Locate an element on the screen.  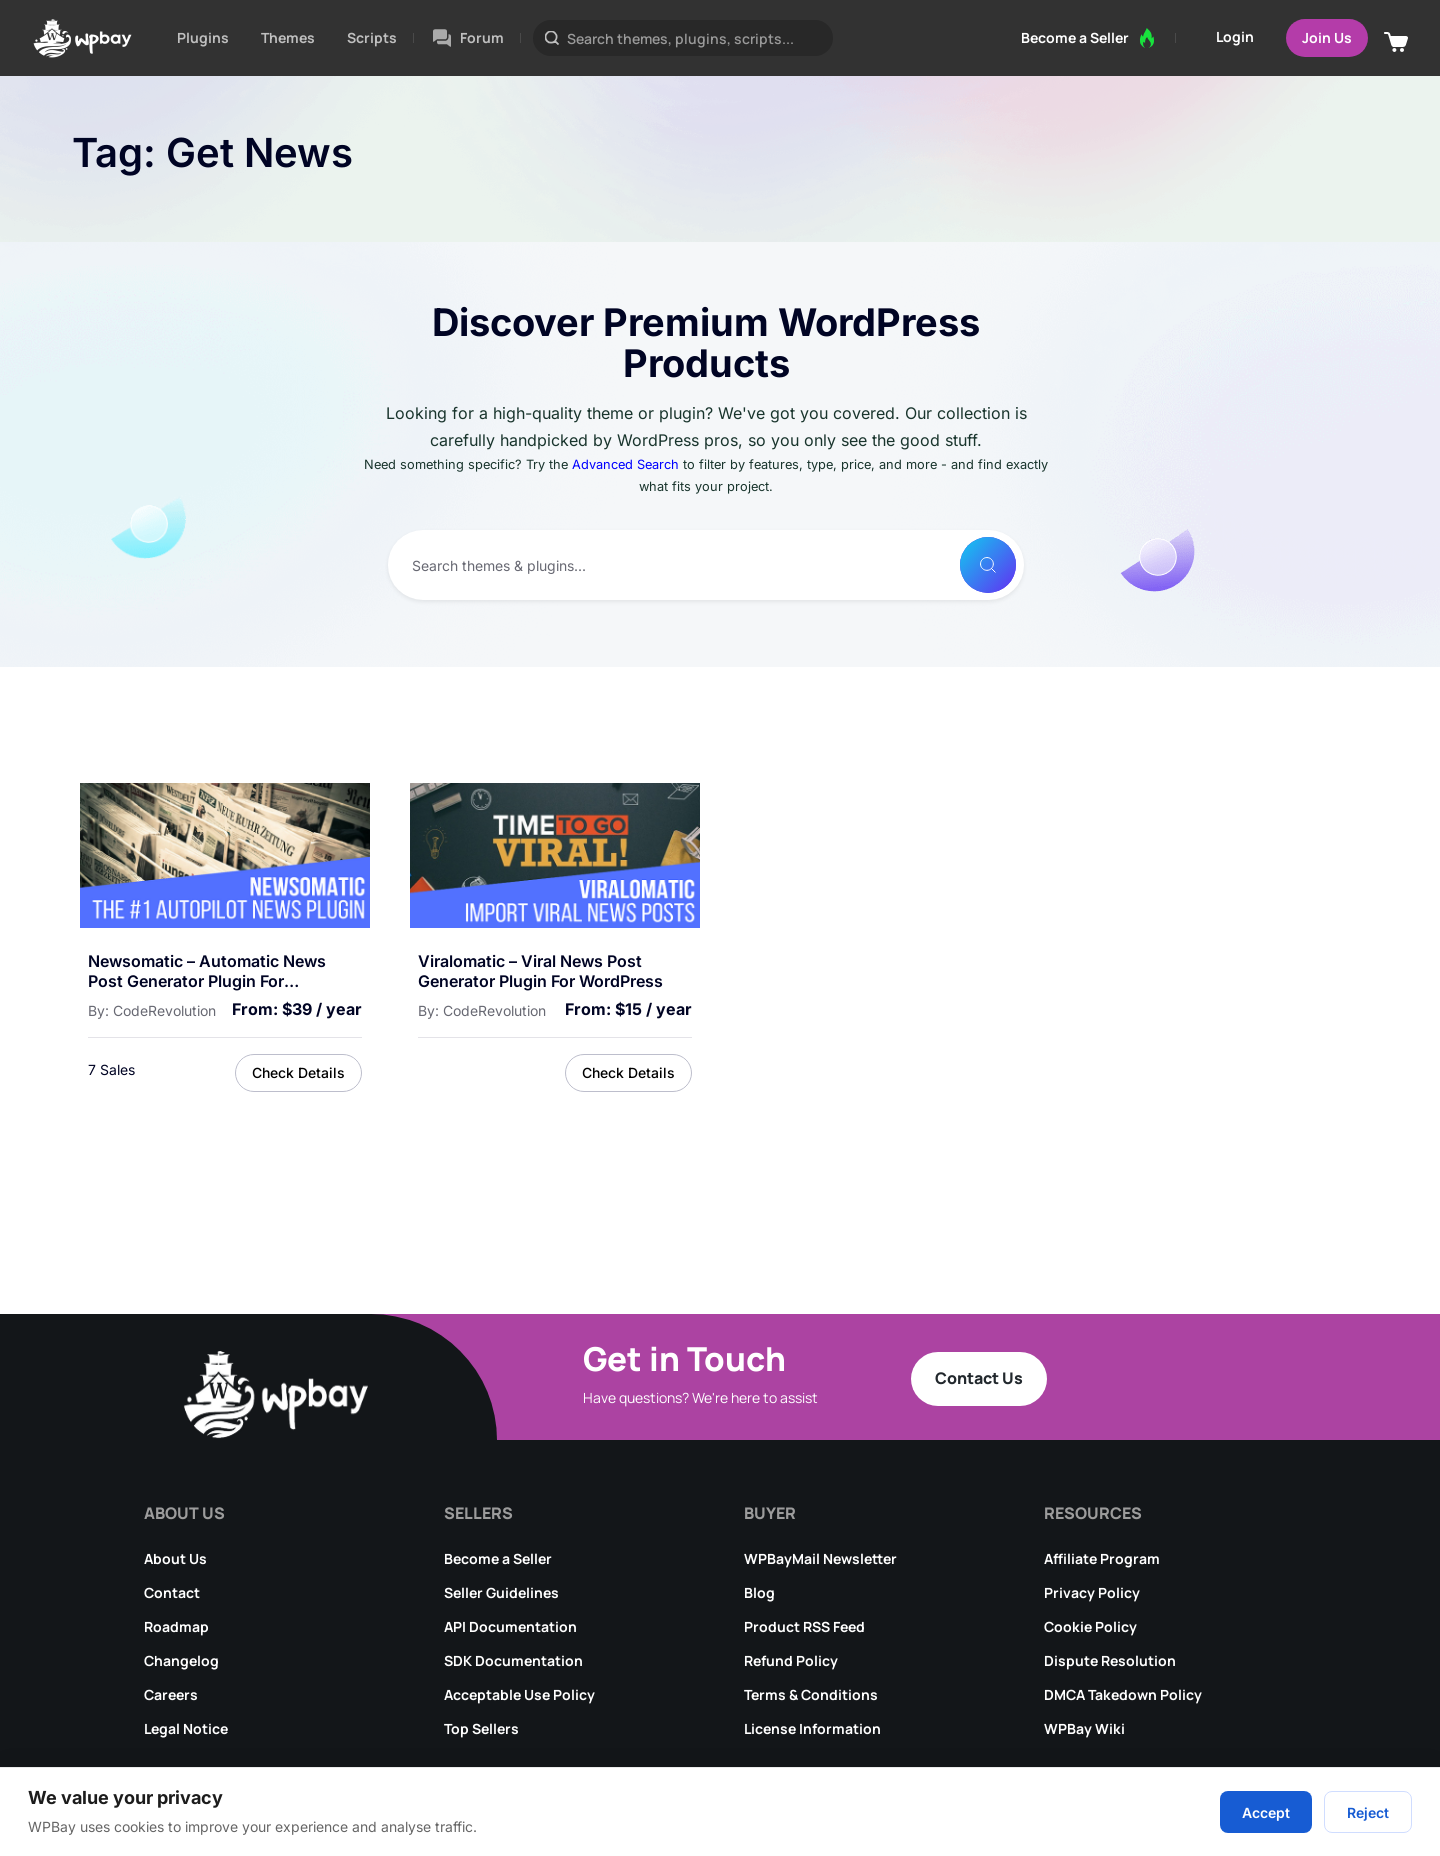
[Go to WPBay homepage] is located at coordinates (82, 38).